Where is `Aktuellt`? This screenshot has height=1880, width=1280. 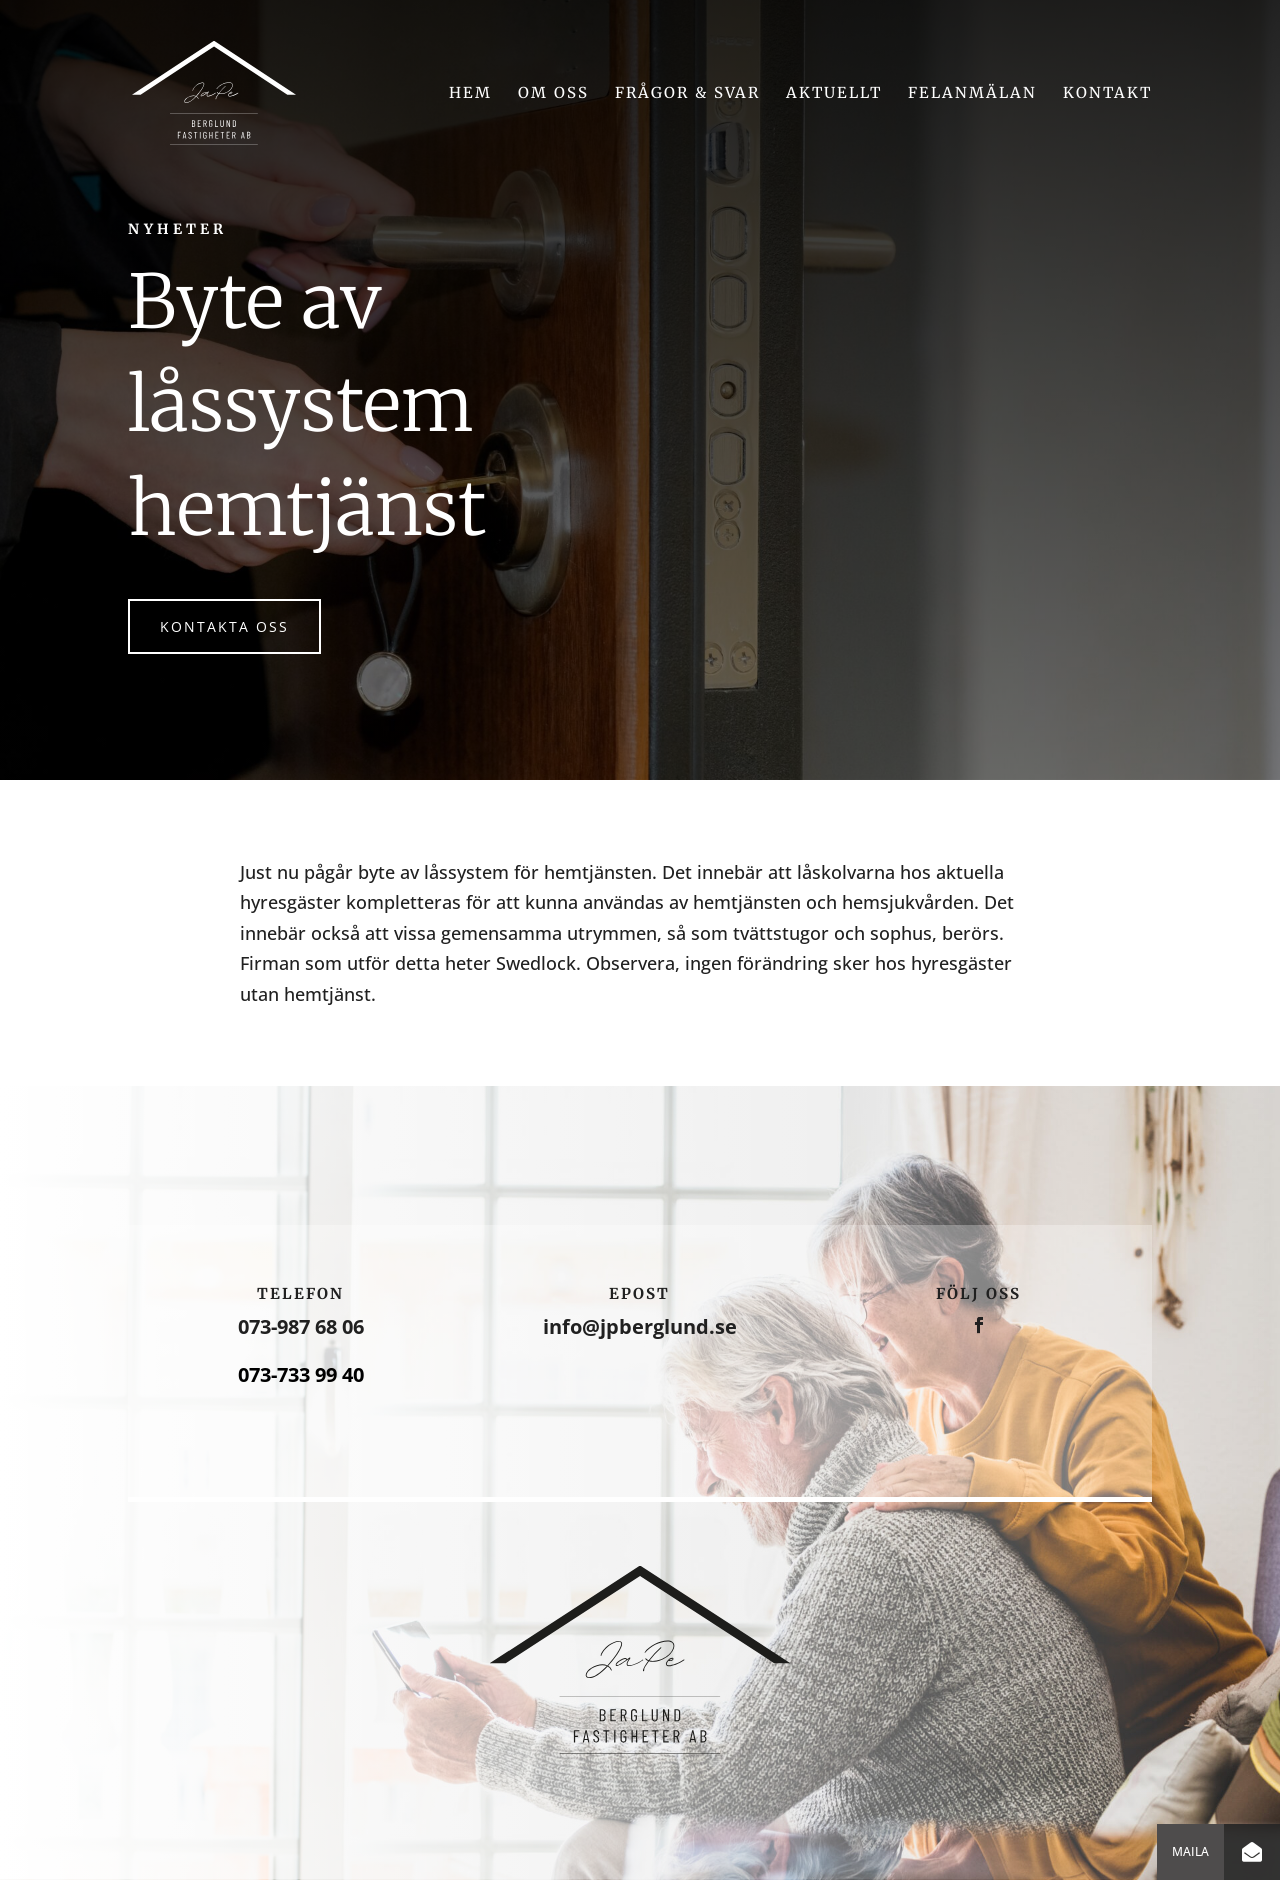
Aktuellt is located at coordinates (834, 94).